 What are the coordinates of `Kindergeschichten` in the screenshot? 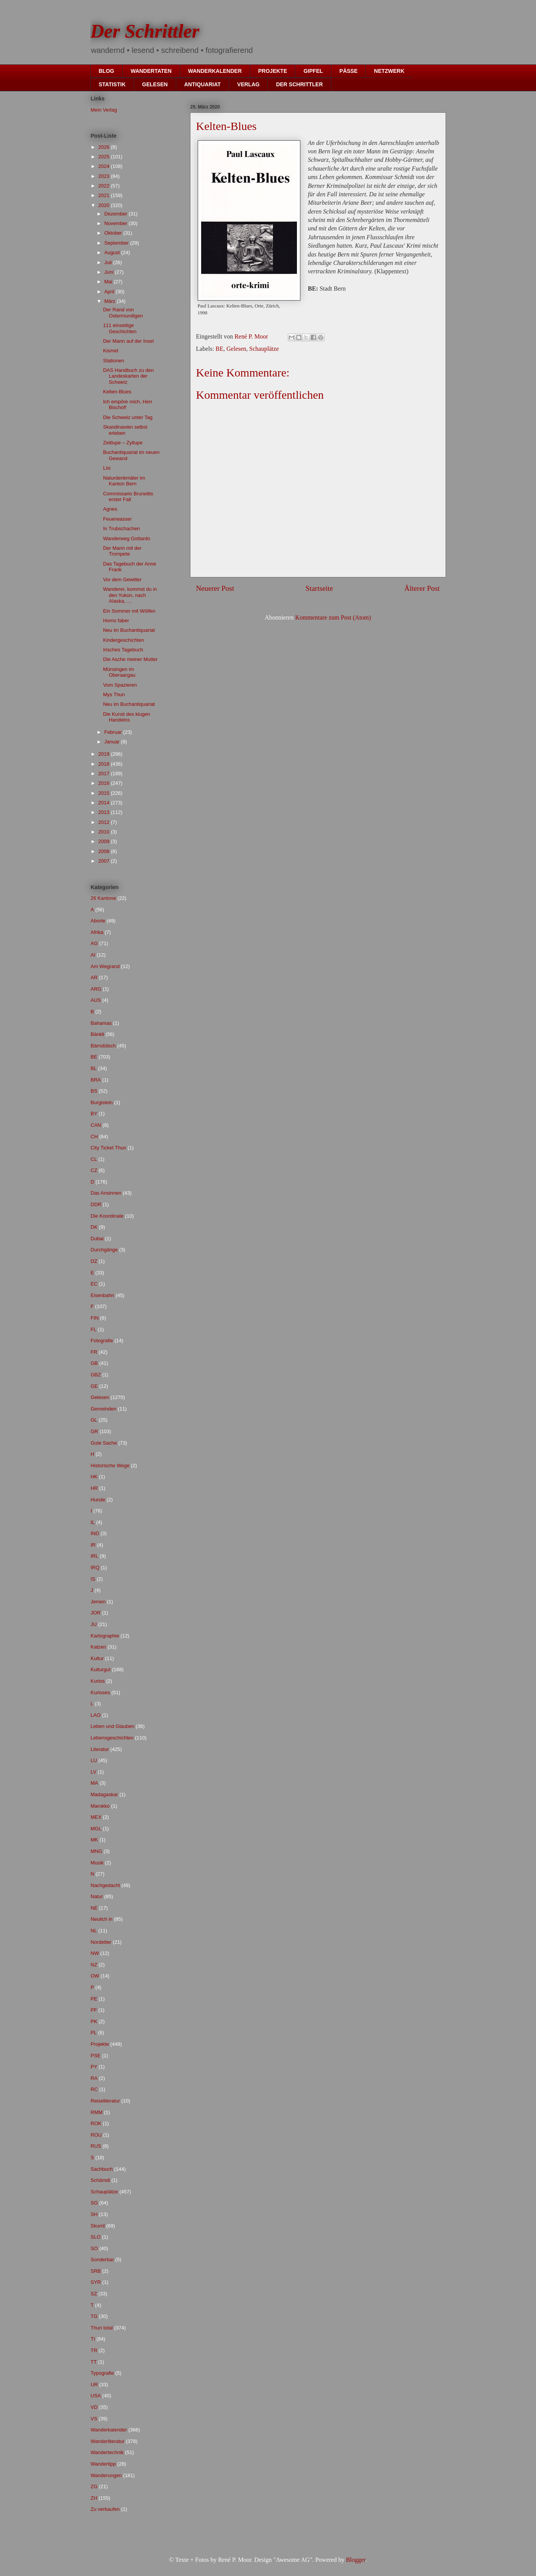 It's located at (123, 640).